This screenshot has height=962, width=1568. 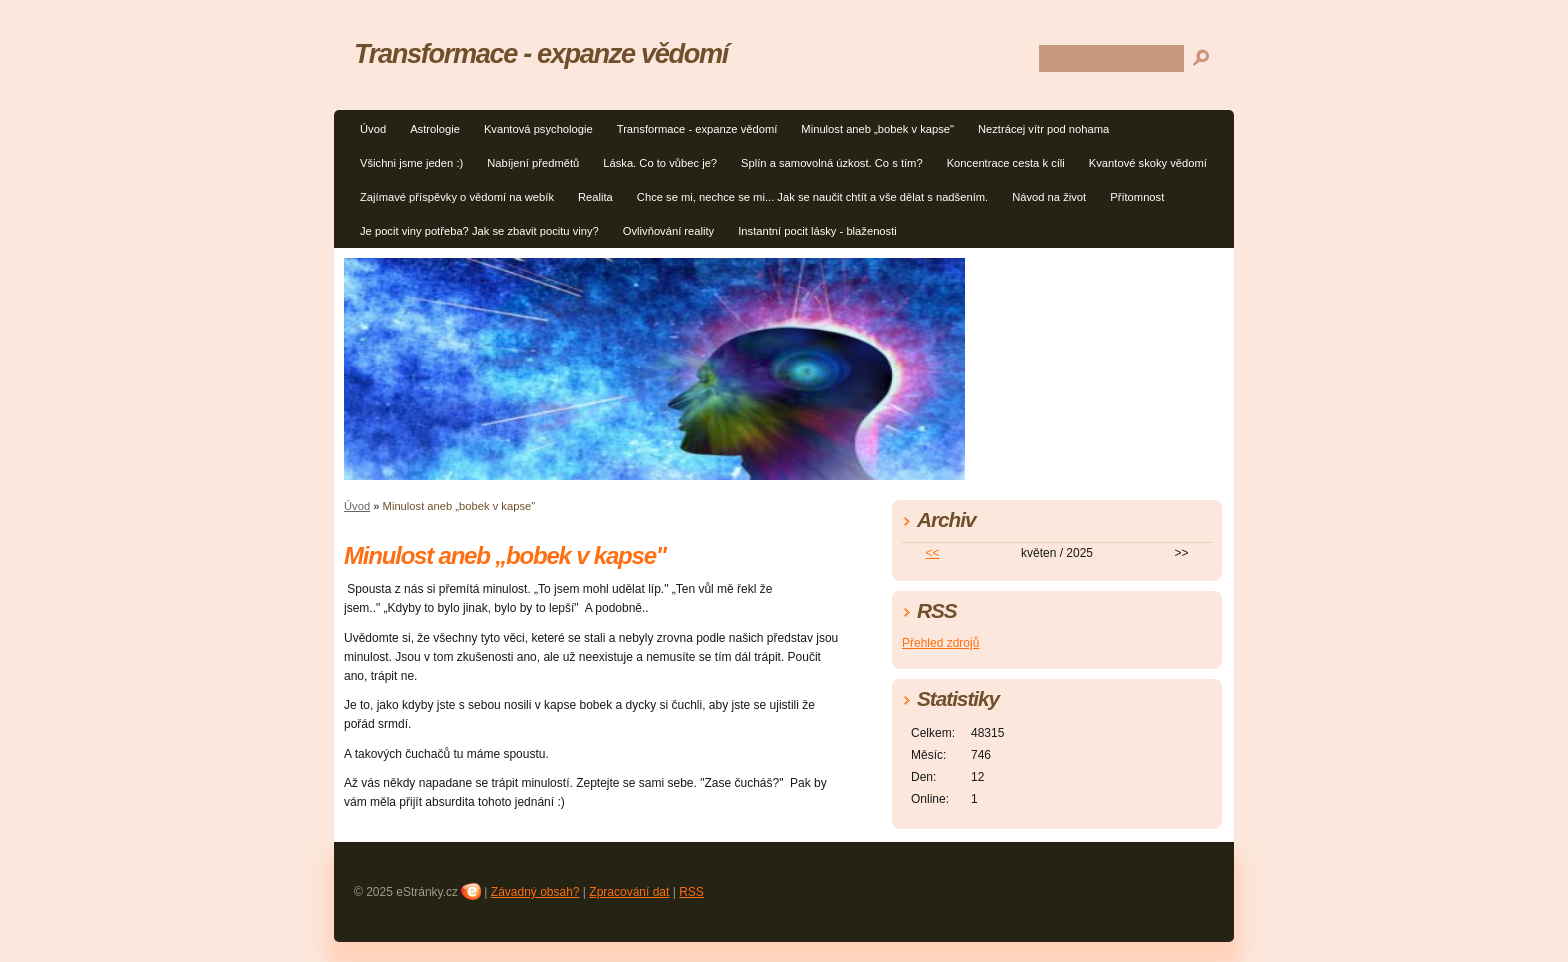 I want to click on Zpracování dat, so click(x=629, y=892).